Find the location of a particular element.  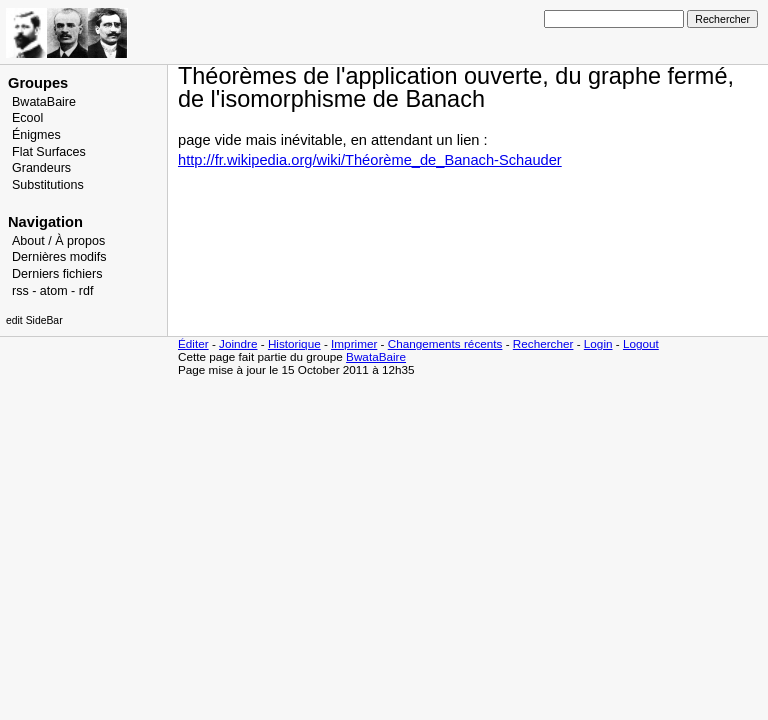

Énigmes is located at coordinates (36, 135).